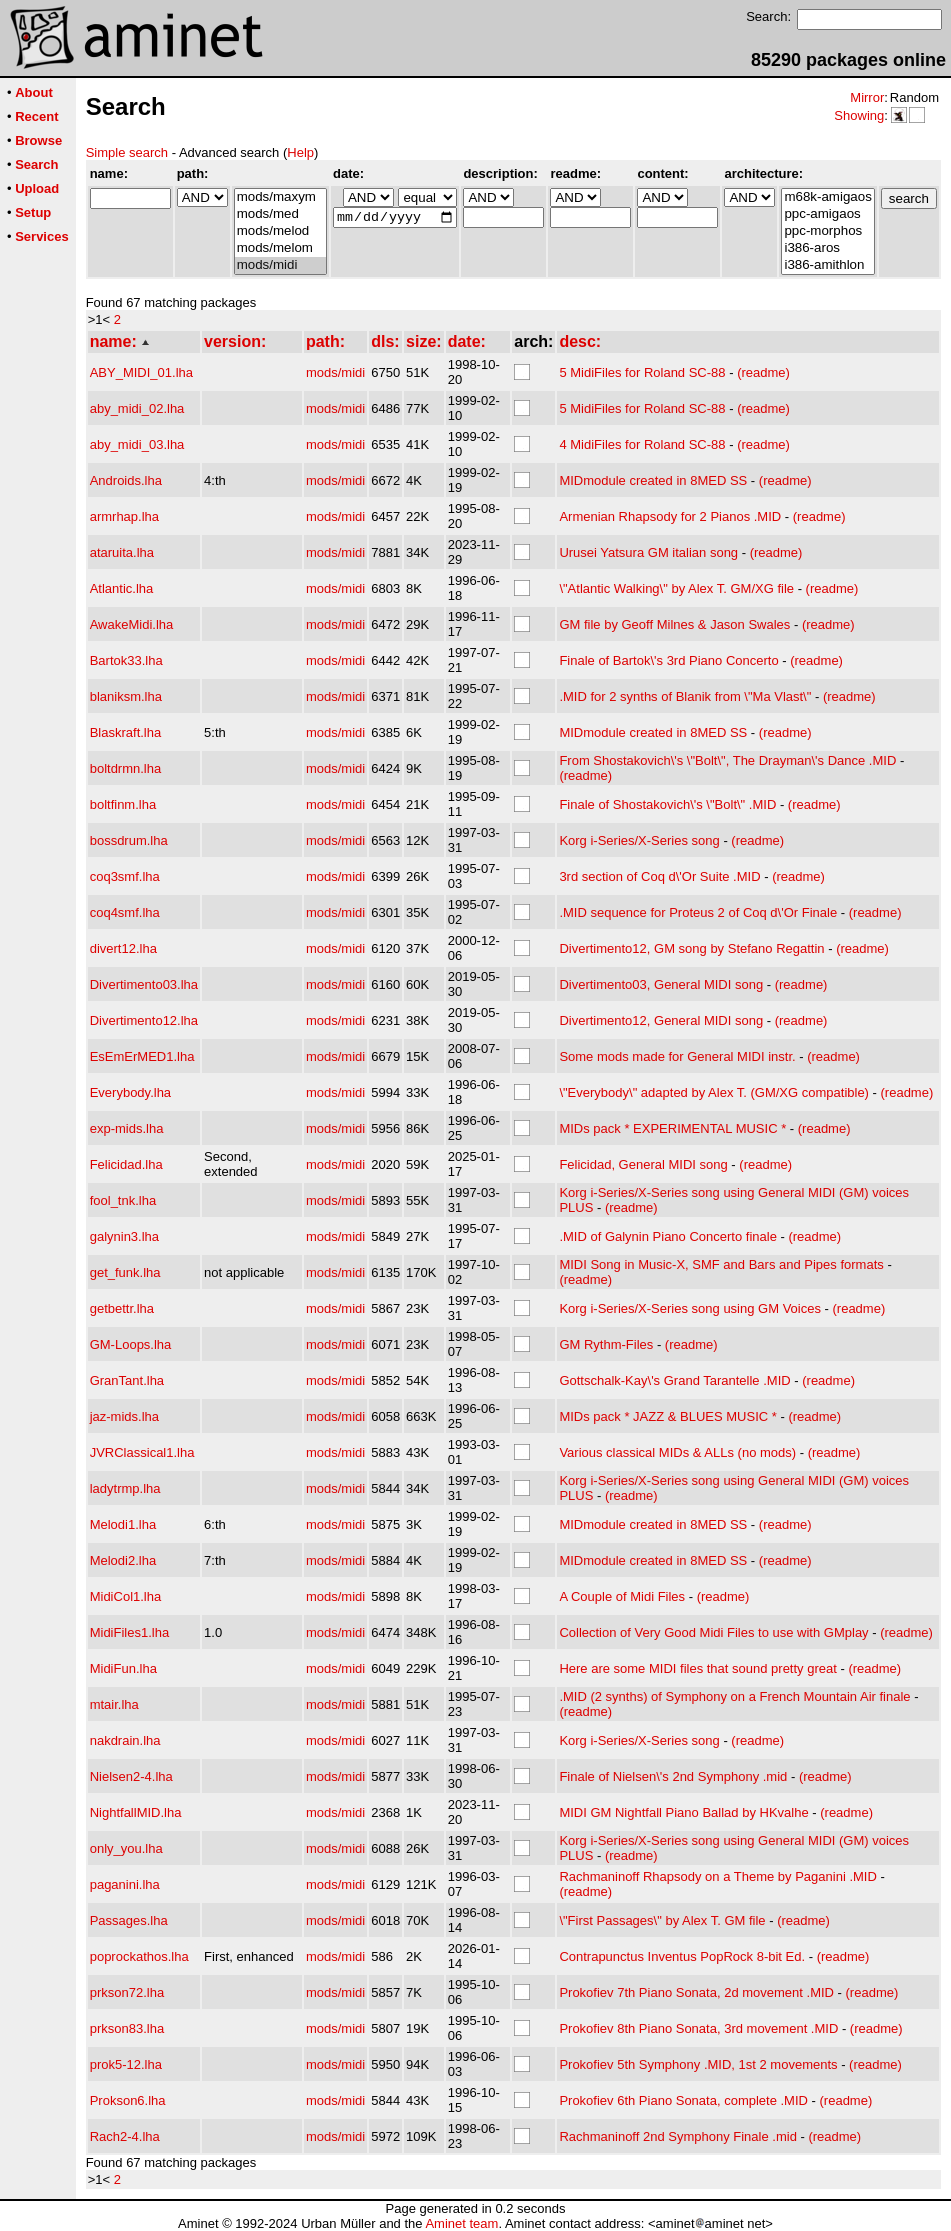  Describe the element at coordinates (123, 1668) in the screenshot. I see `MidiFun.lha` at that location.